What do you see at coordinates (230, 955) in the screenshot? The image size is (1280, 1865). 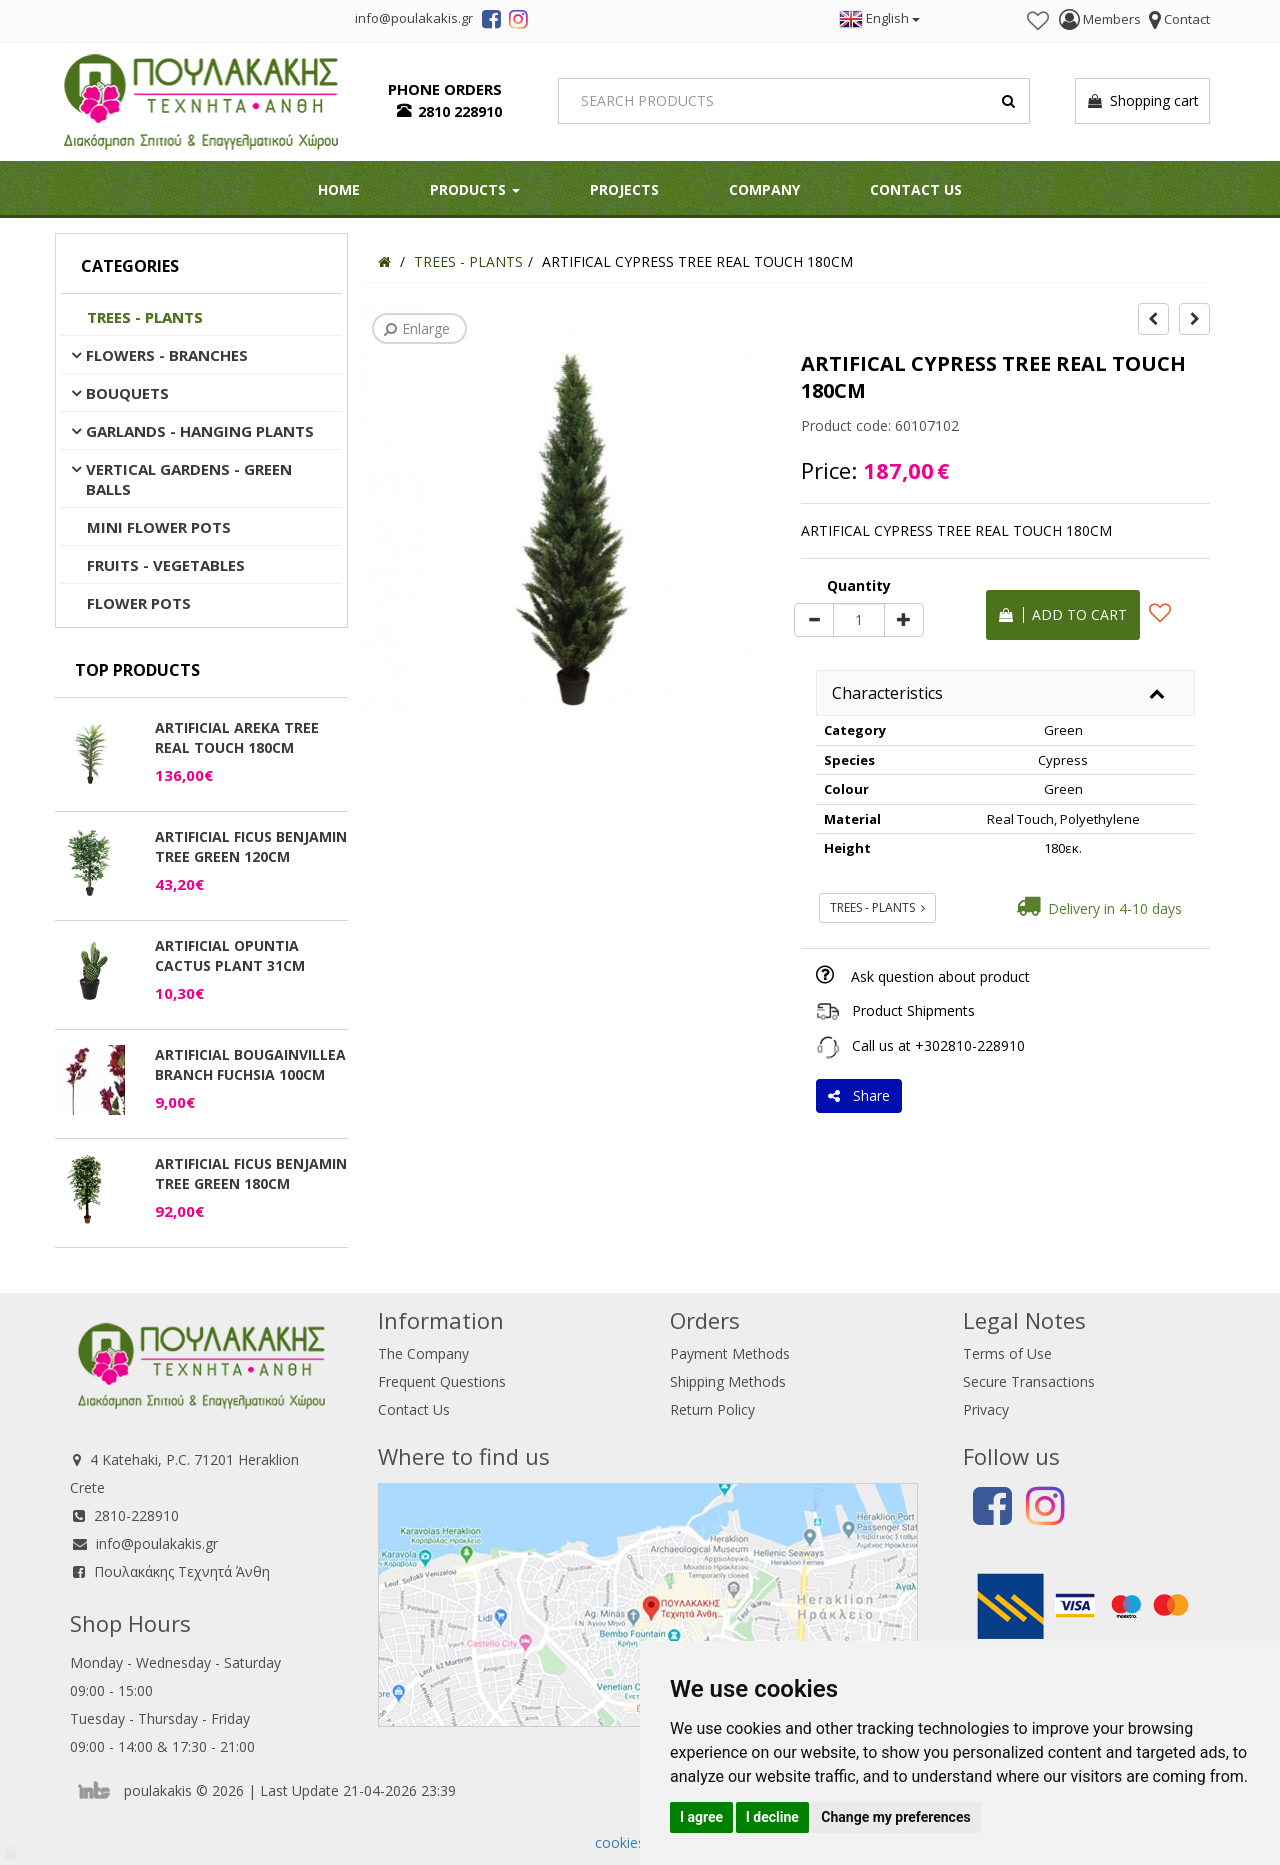 I see `ARTIFICIAL OPUNTIA CACTUS PLANT 31CM` at bounding box center [230, 955].